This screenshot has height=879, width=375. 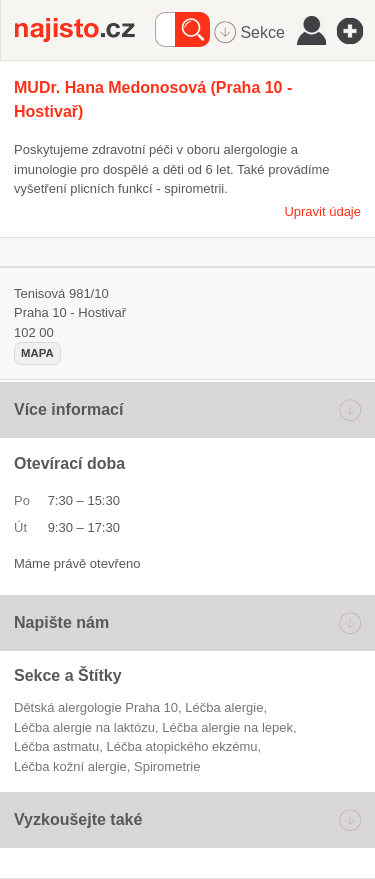 What do you see at coordinates (37, 353) in the screenshot?
I see `mapa` at bounding box center [37, 353].